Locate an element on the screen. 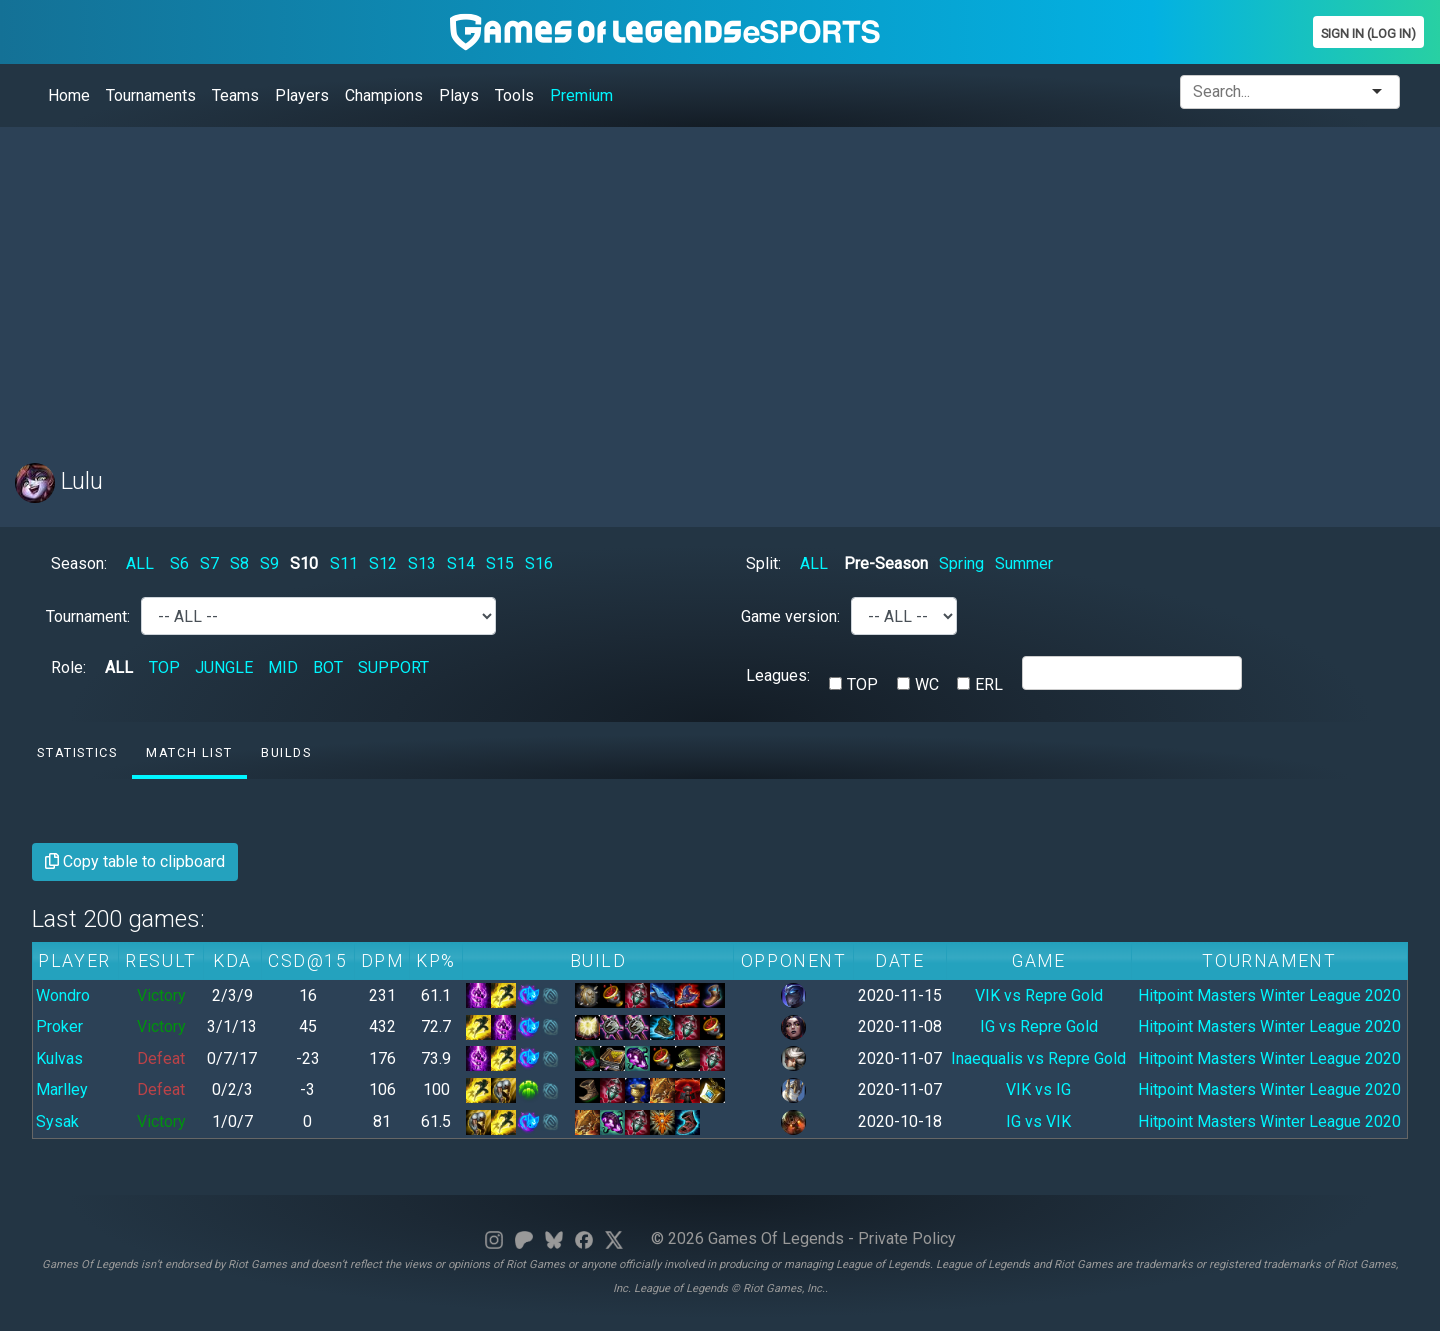  Hitpoint Masters Winter League 2020 is located at coordinates (1269, 995).